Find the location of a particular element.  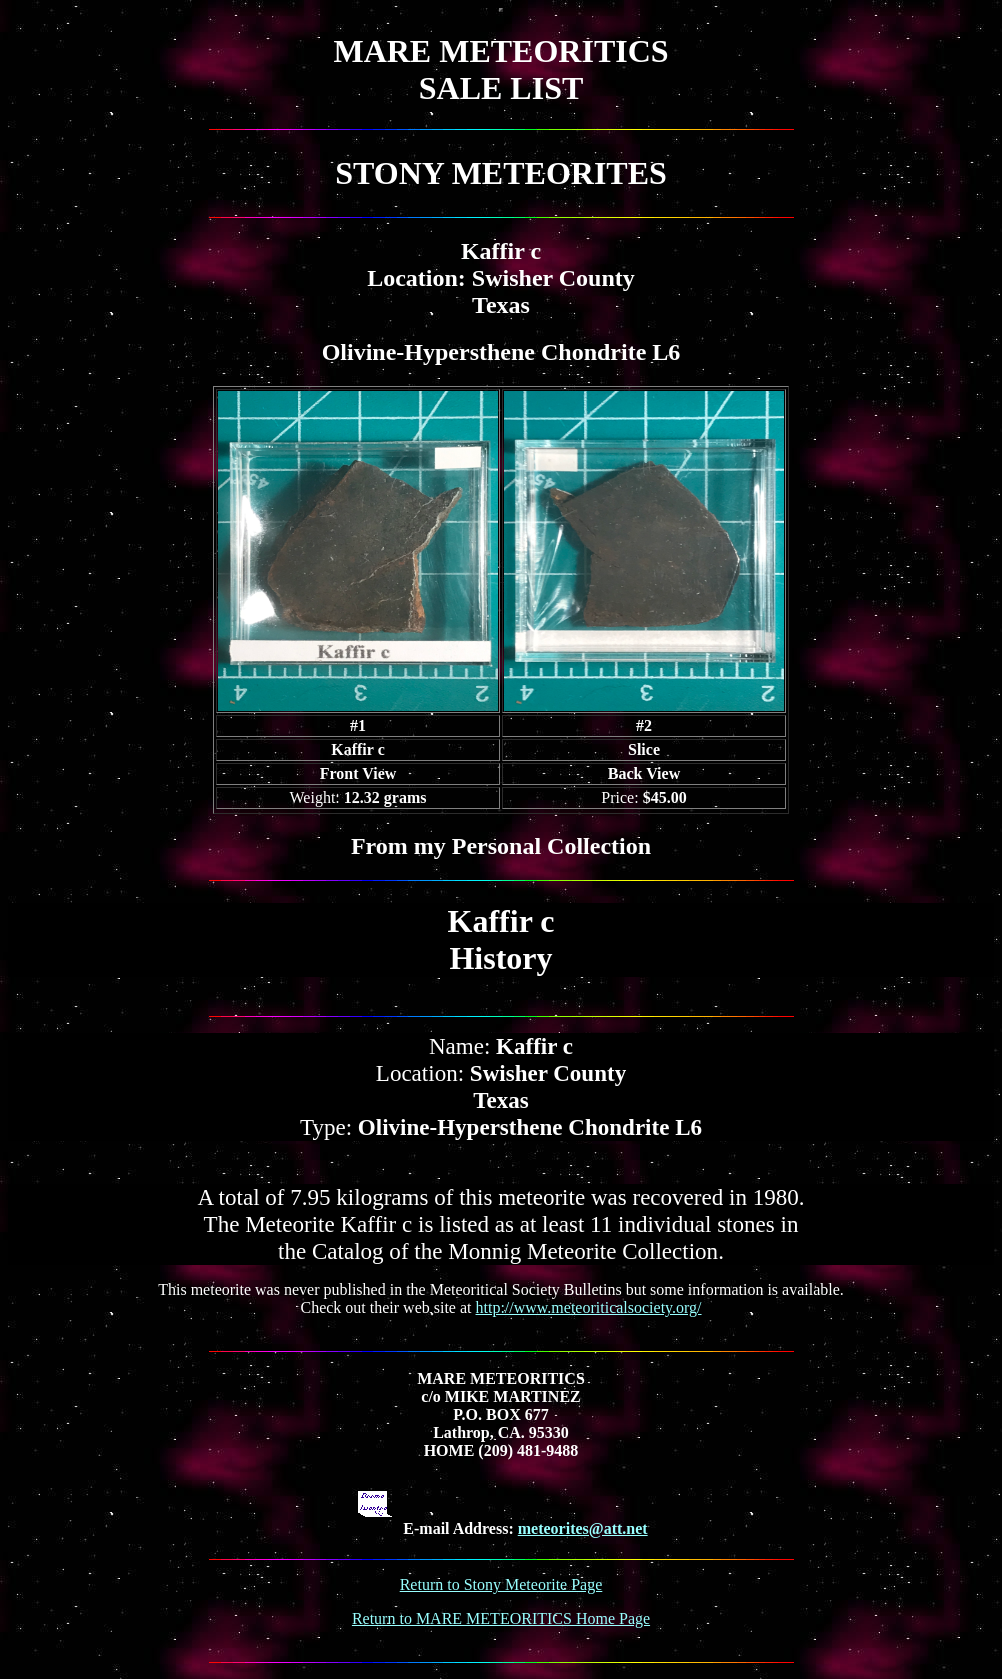

Return to Stony Meteorite Page is located at coordinates (501, 1584).